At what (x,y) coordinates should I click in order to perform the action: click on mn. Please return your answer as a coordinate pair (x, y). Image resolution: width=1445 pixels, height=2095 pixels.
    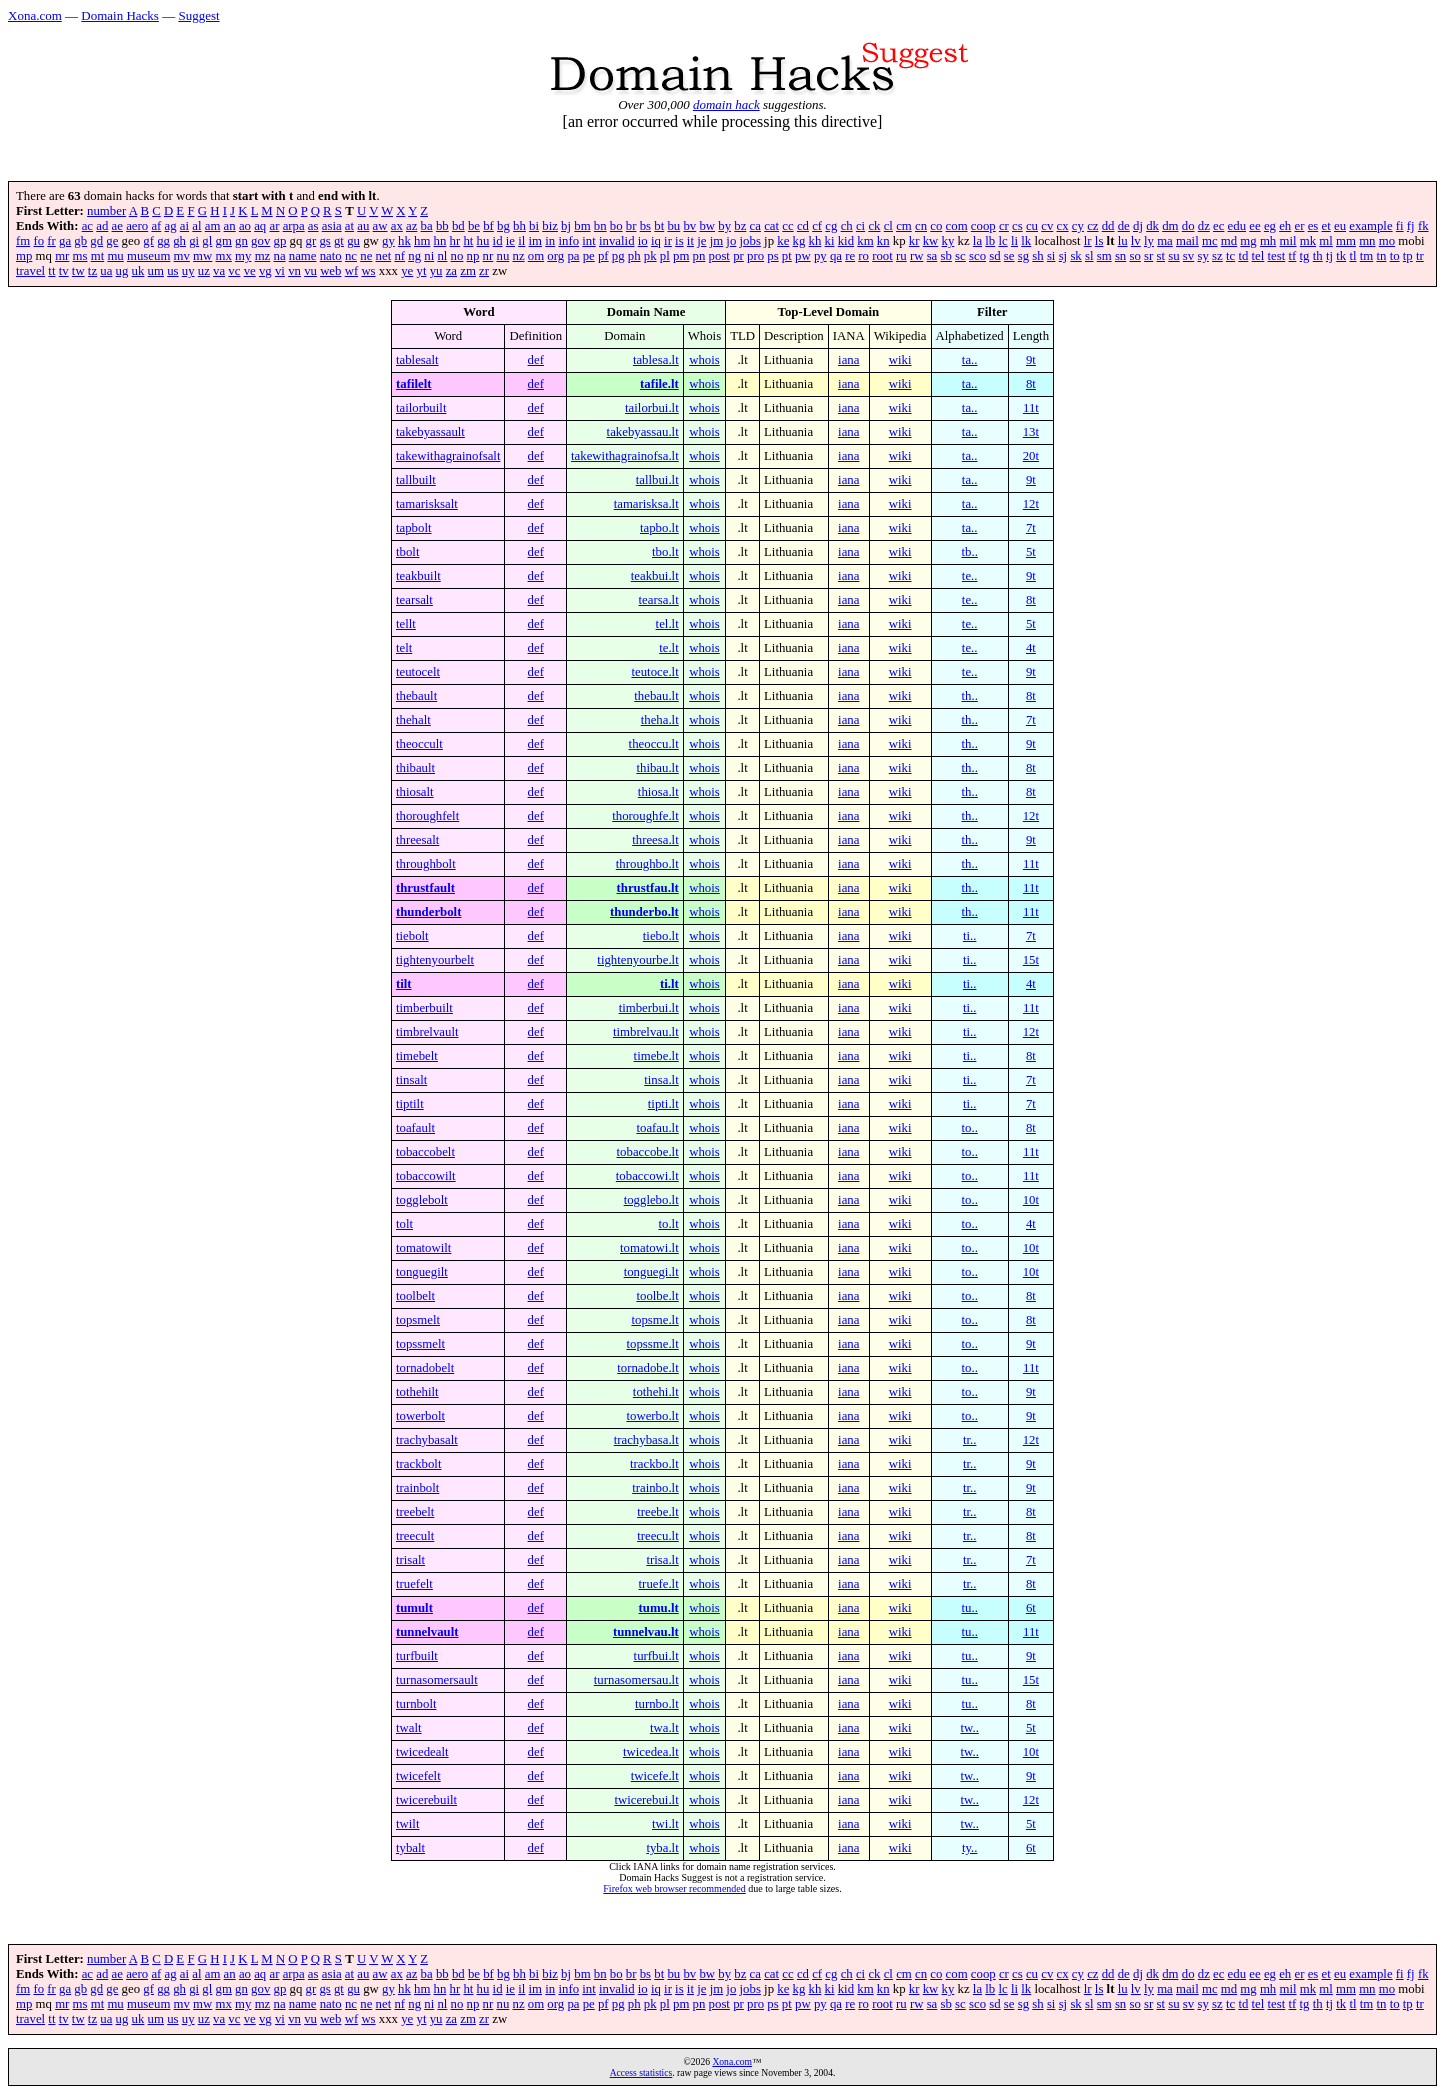
    Looking at the image, I should click on (1367, 241).